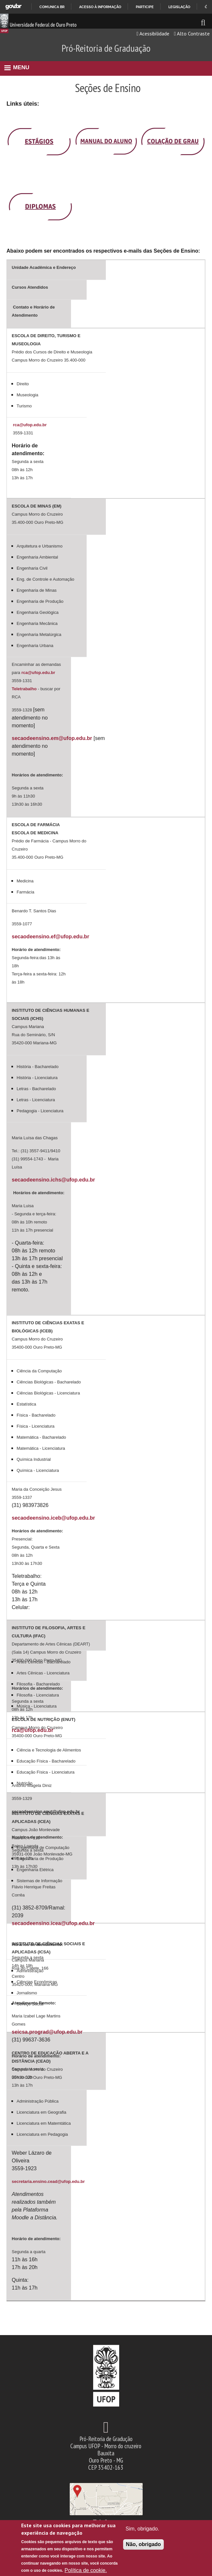 The image size is (212, 2576). What do you see at coordinates (142, 2528) in the screenshot?
I see `Sim, obrigado.` at bounding box center [142, 2528].